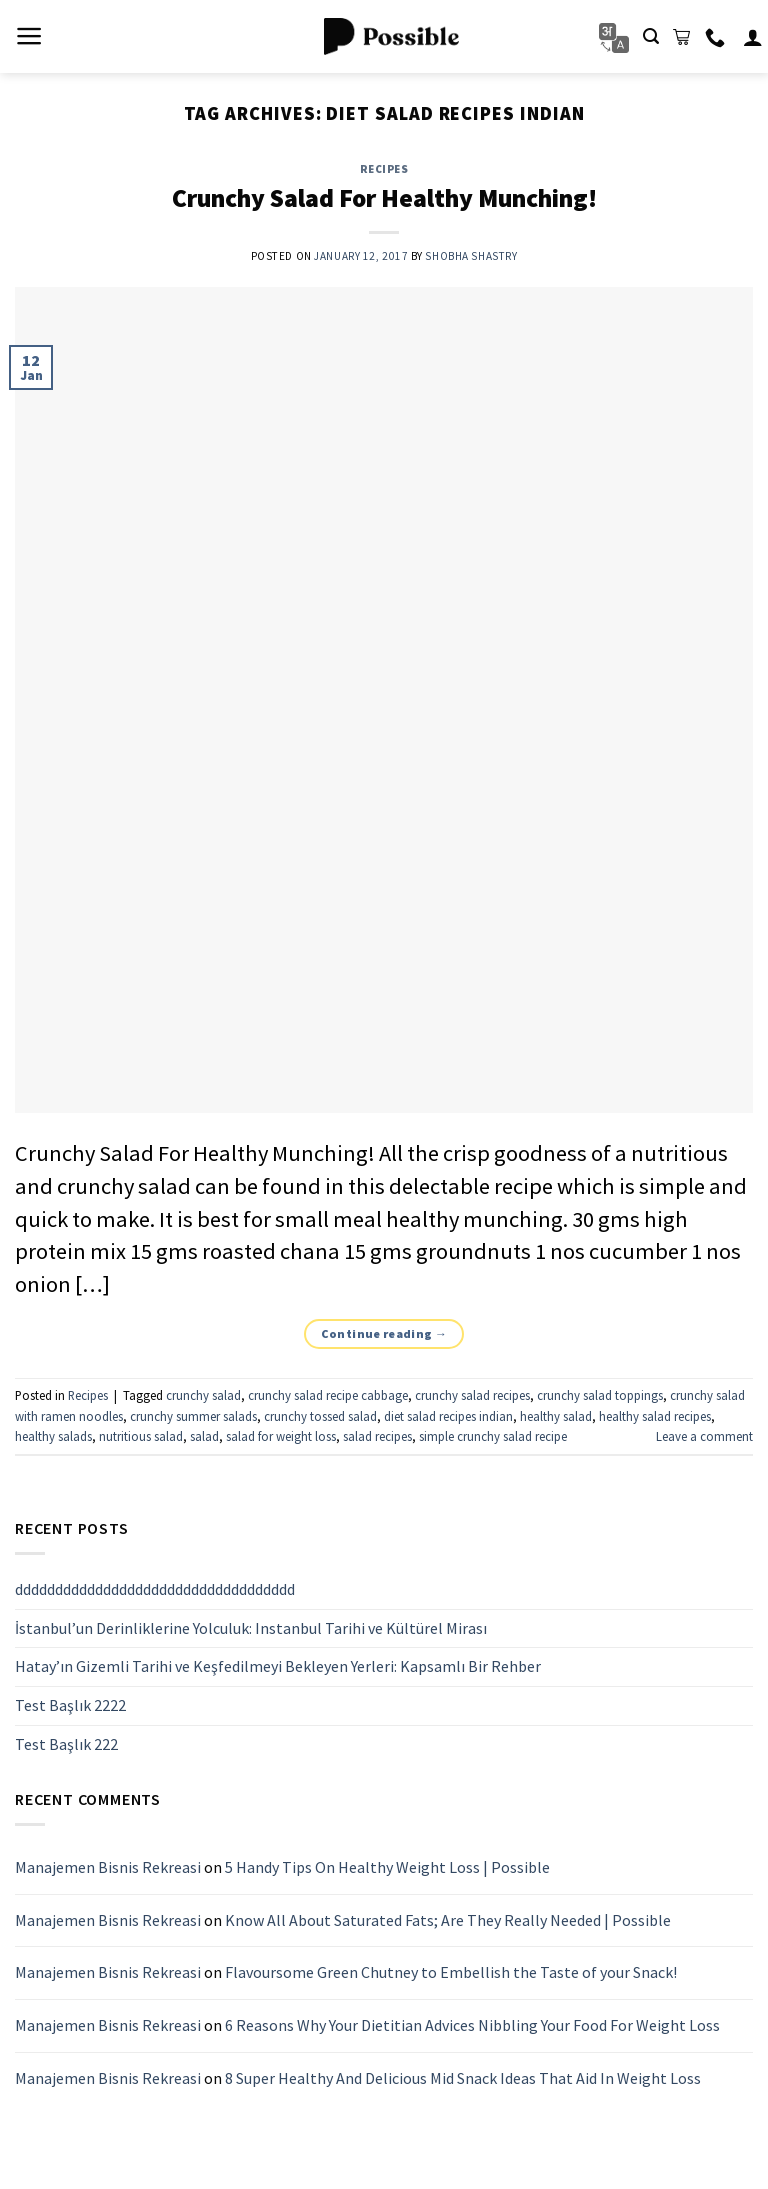  I want to click on crunchy summer salads, so click(193, 1416).